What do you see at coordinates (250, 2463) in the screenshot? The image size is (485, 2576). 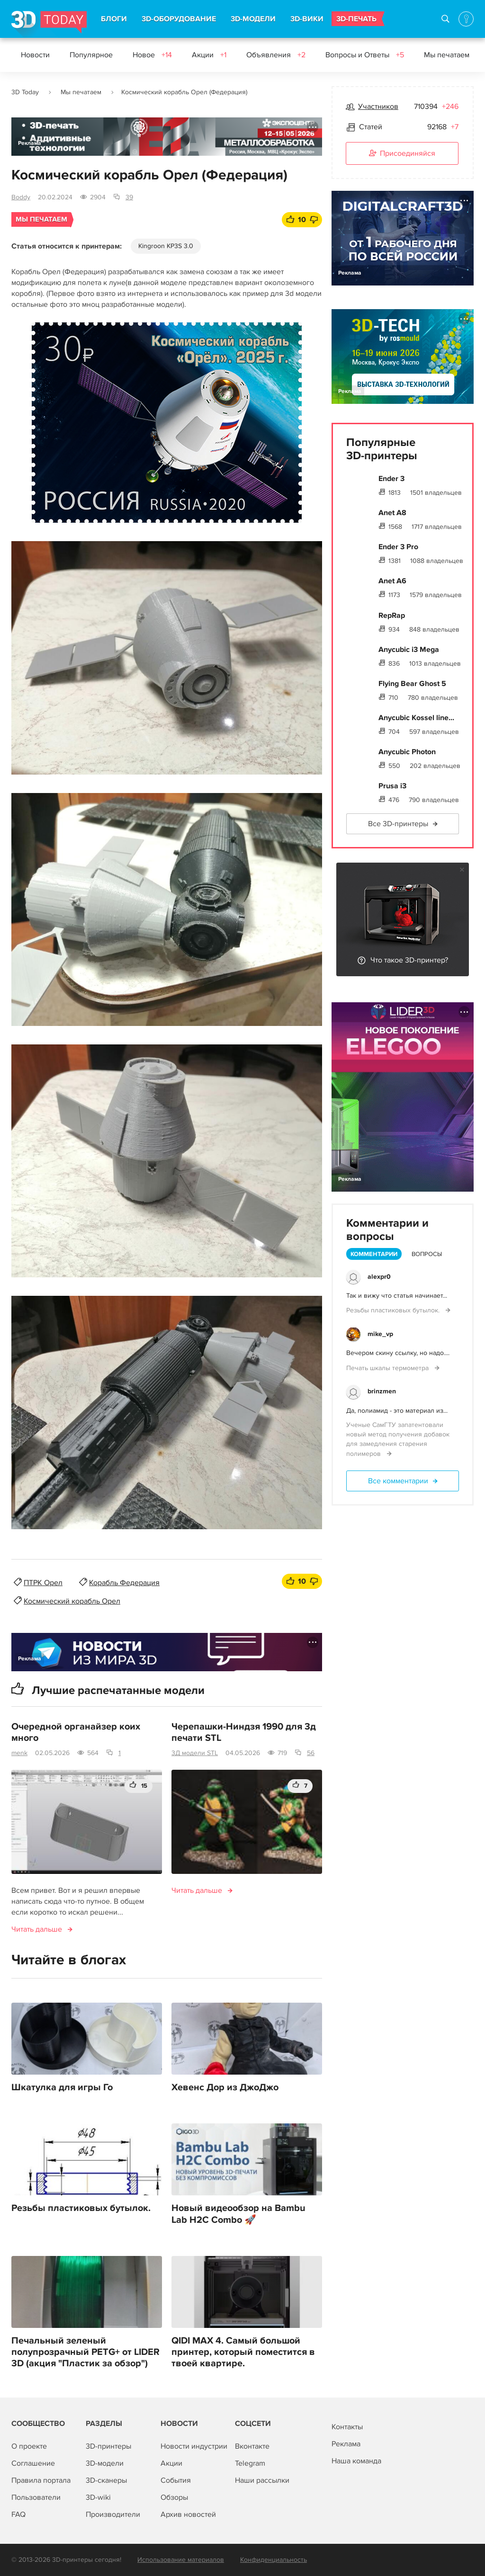 I see `Telegram` at bounding box center [250, 2463].